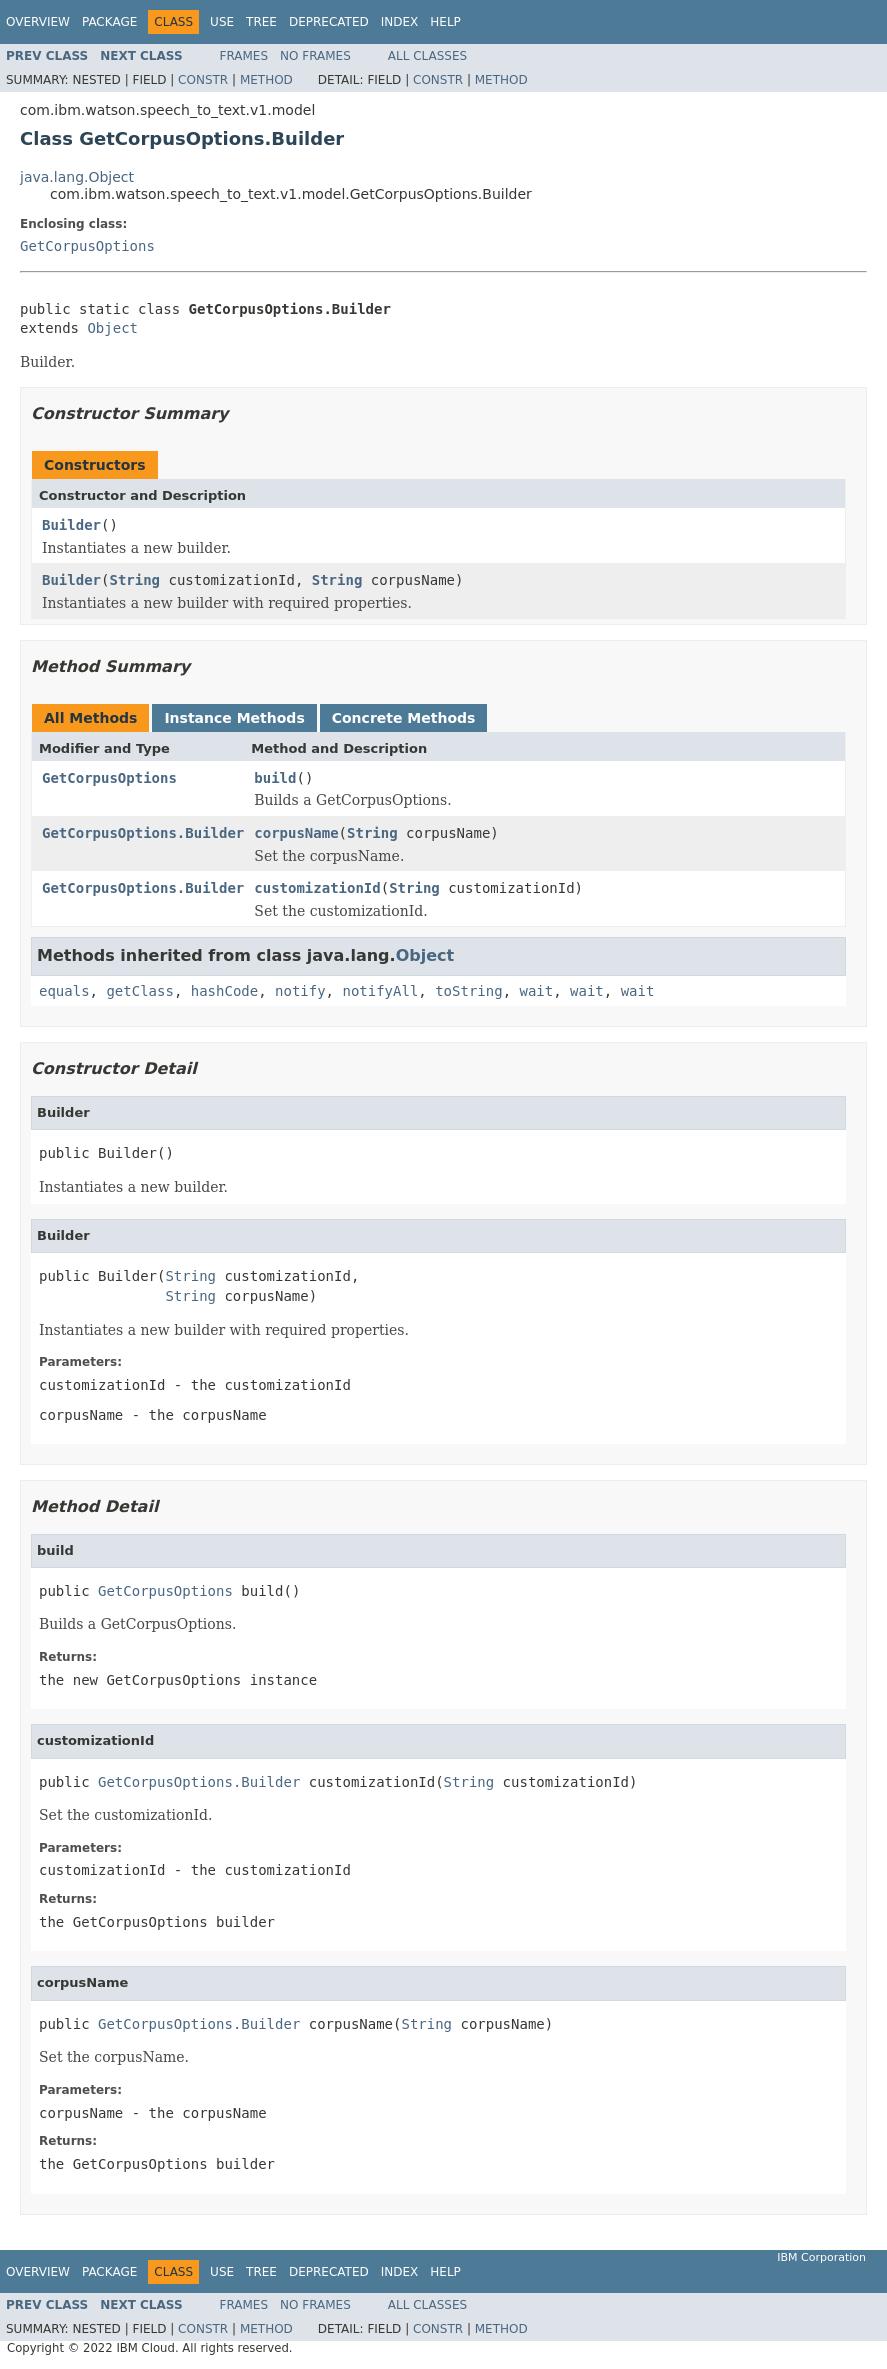 The image size is (887, 2369). What do you see at coordinates (112, 328) in the screenshot?
I see `Object` at bounding box center [112, 328].